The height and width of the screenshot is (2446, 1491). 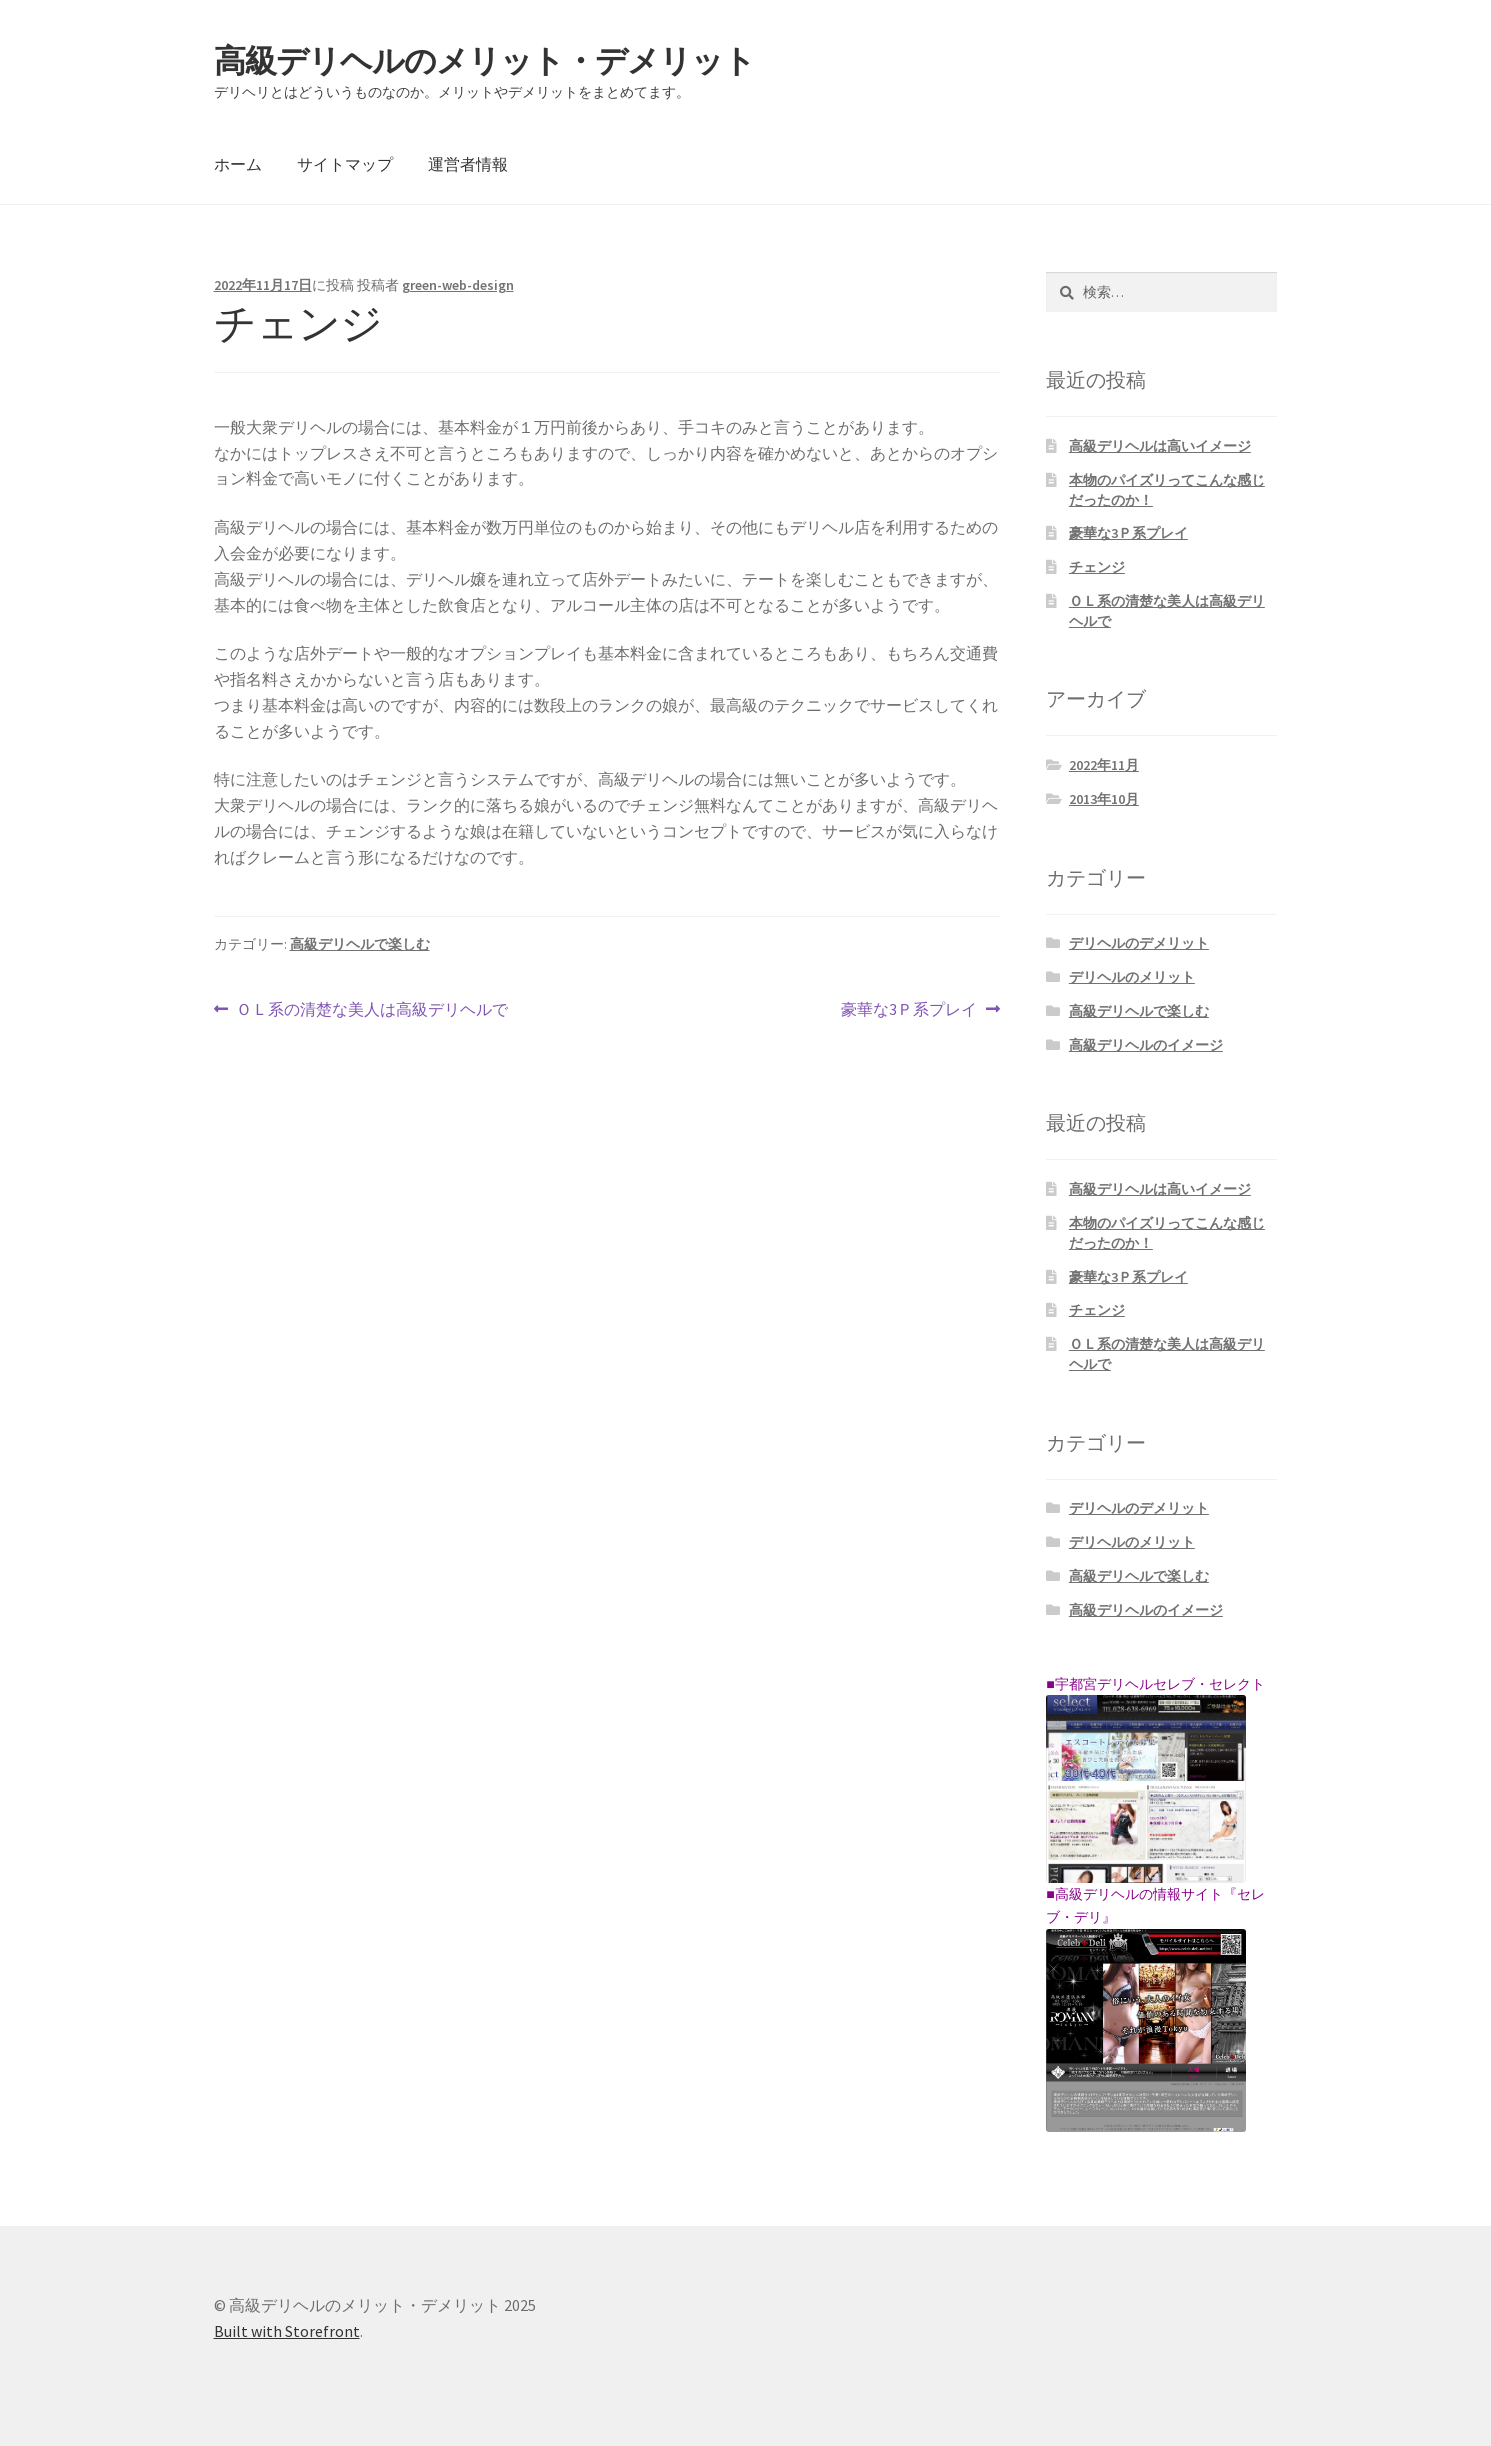 What do you see at coordinates (238, 164) in the screenshot?
I see `ホーム` at bounding box center [238, 164].